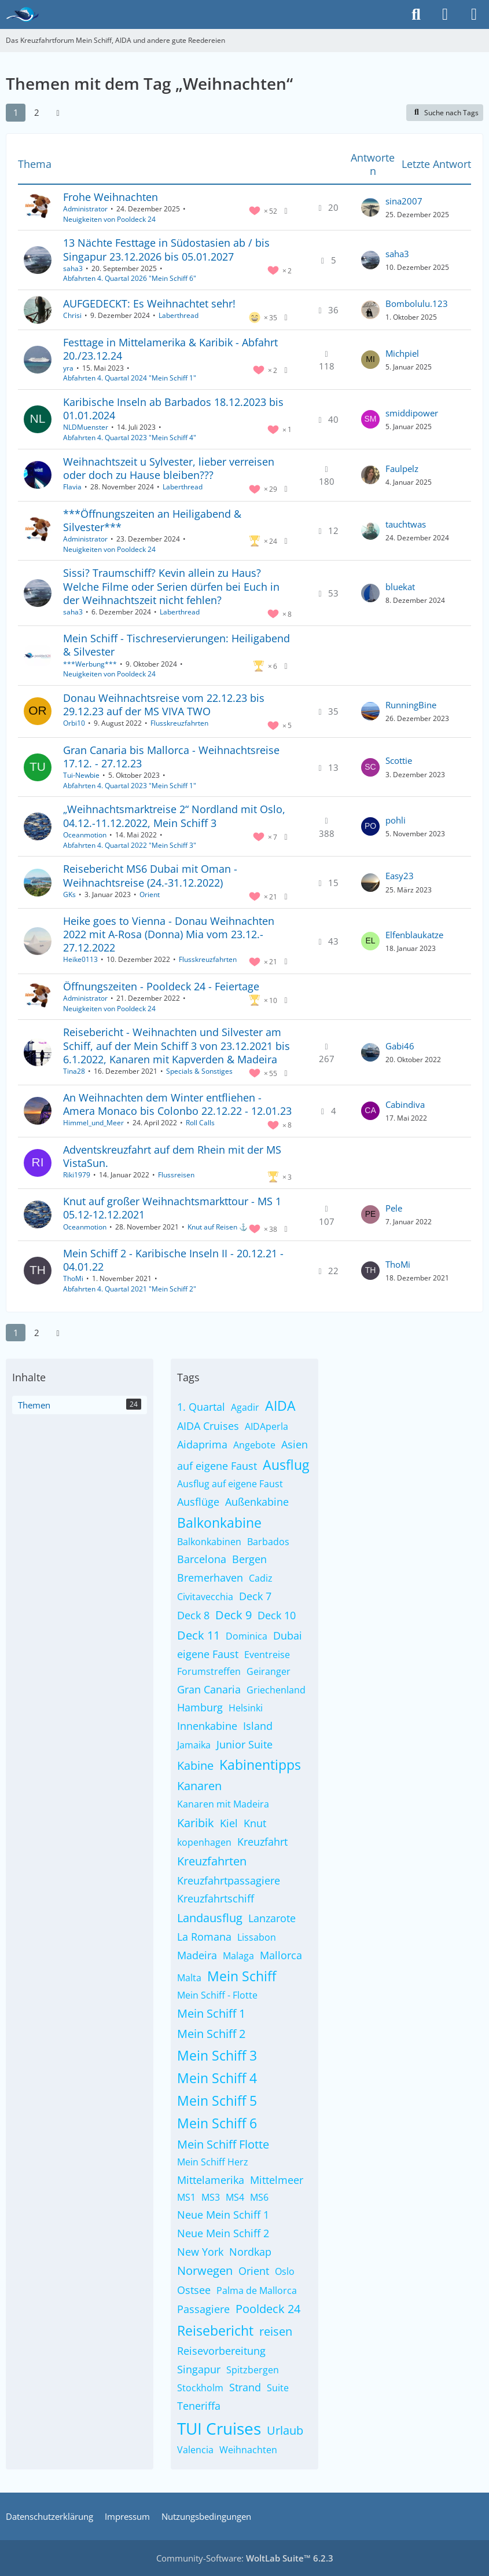 The width and height of the screenshot is (489, 2576). What do you see at coordinates (395, 820) in the screenshot?
I see `pohli` at bounding box center [395, 820].